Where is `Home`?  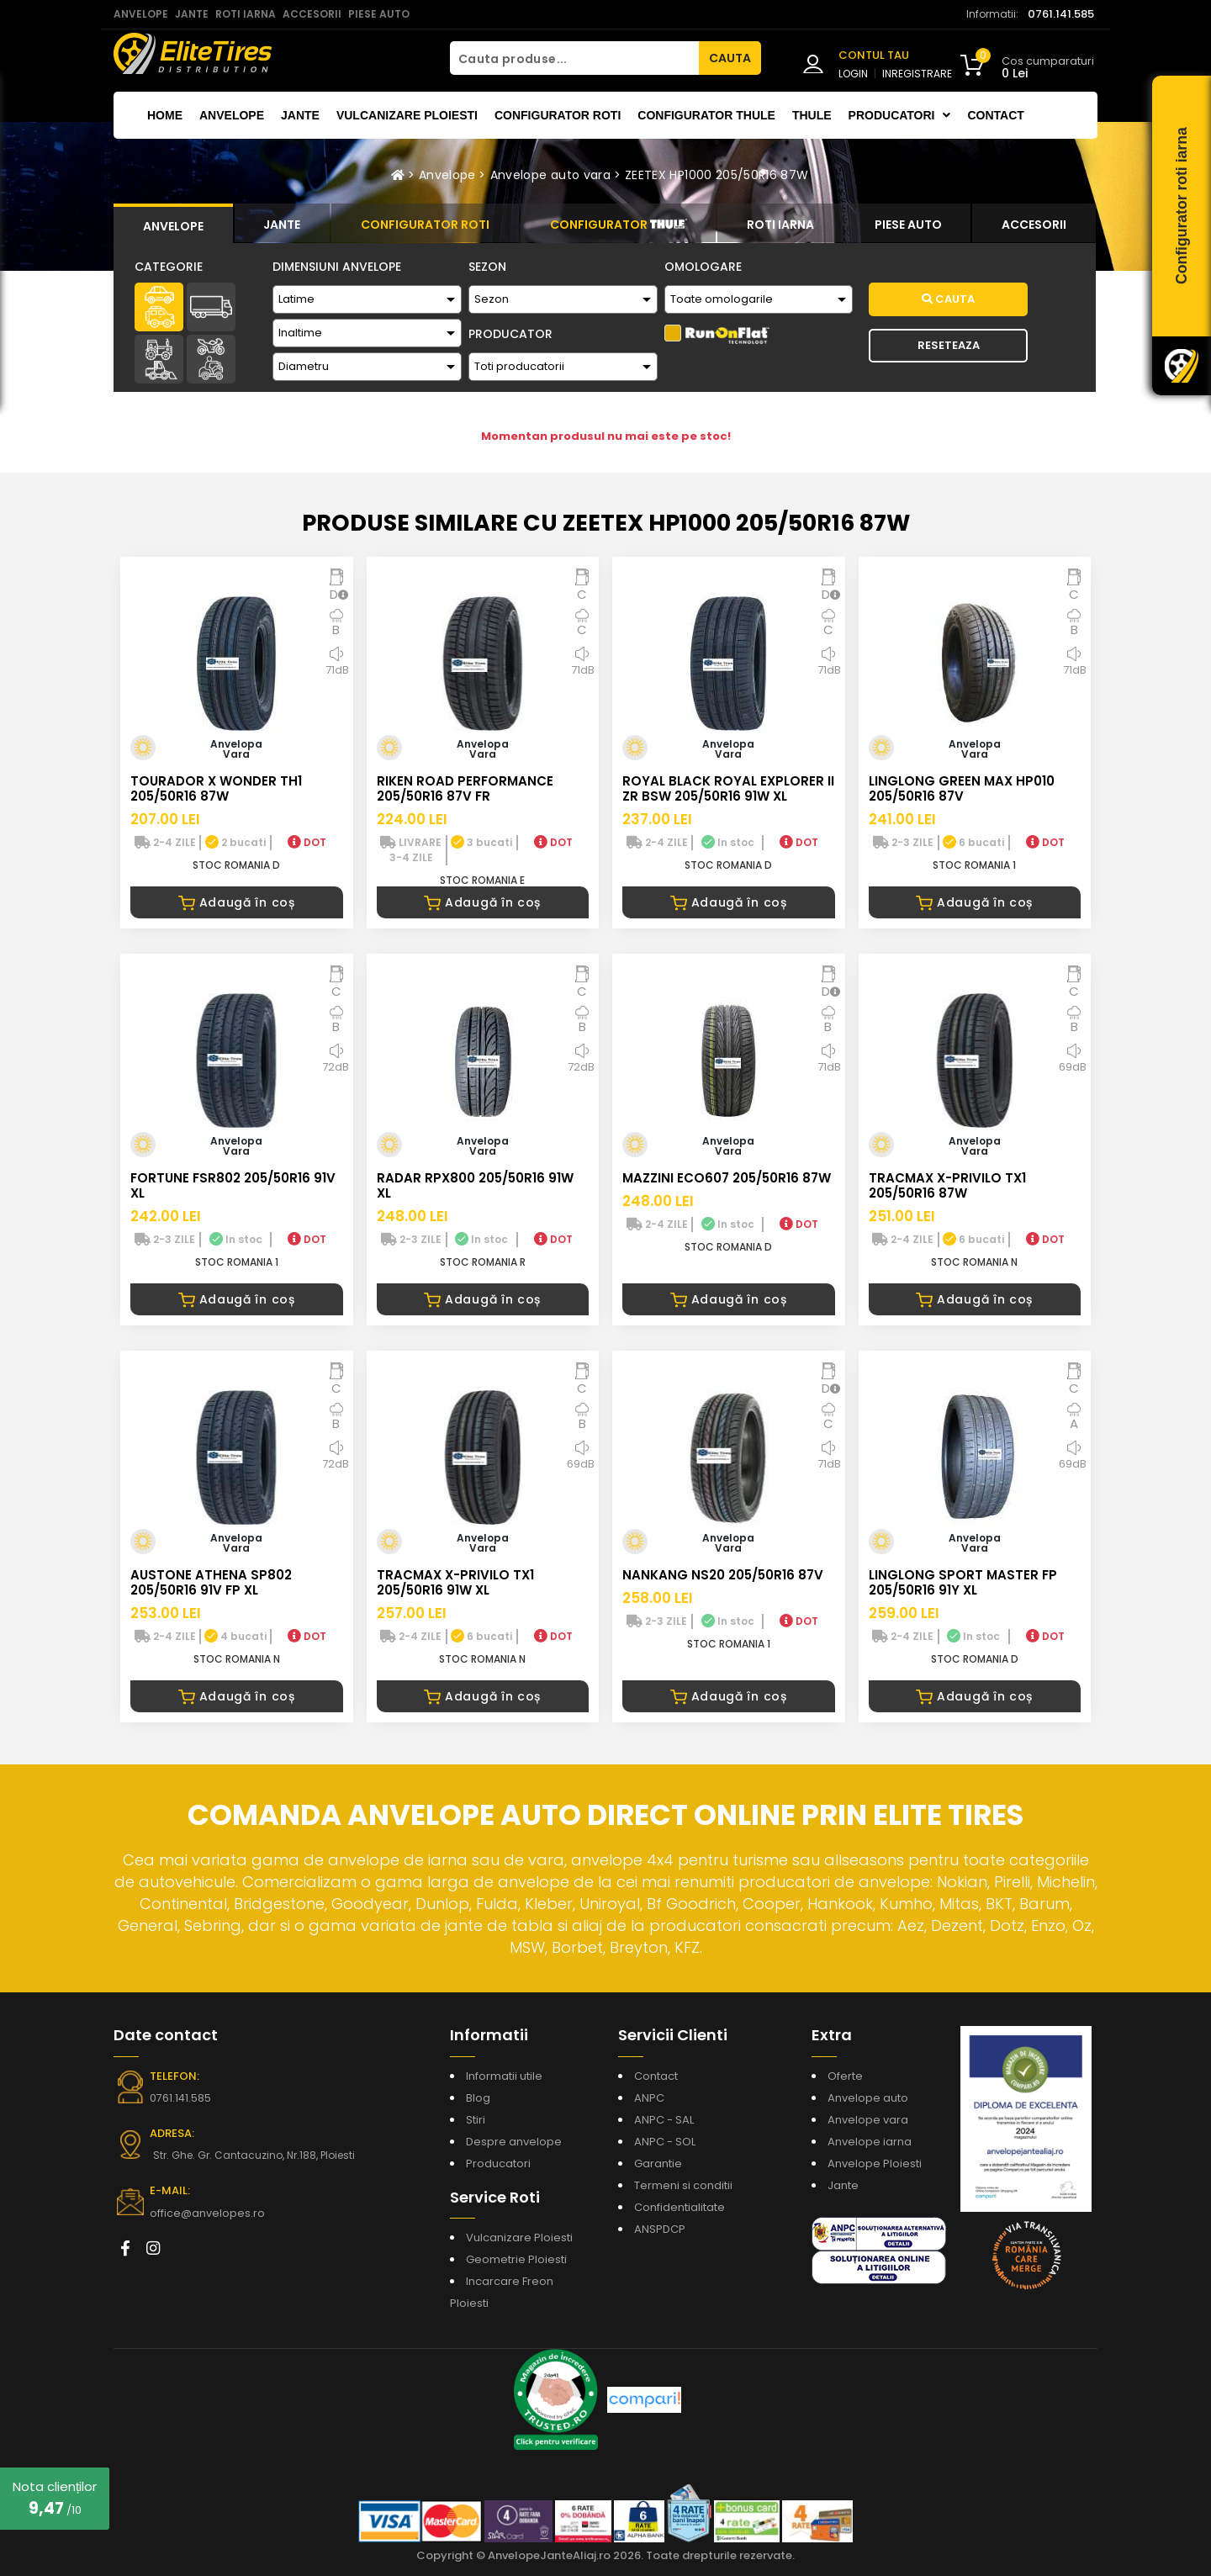
Home is located at coordinates (164, 115).